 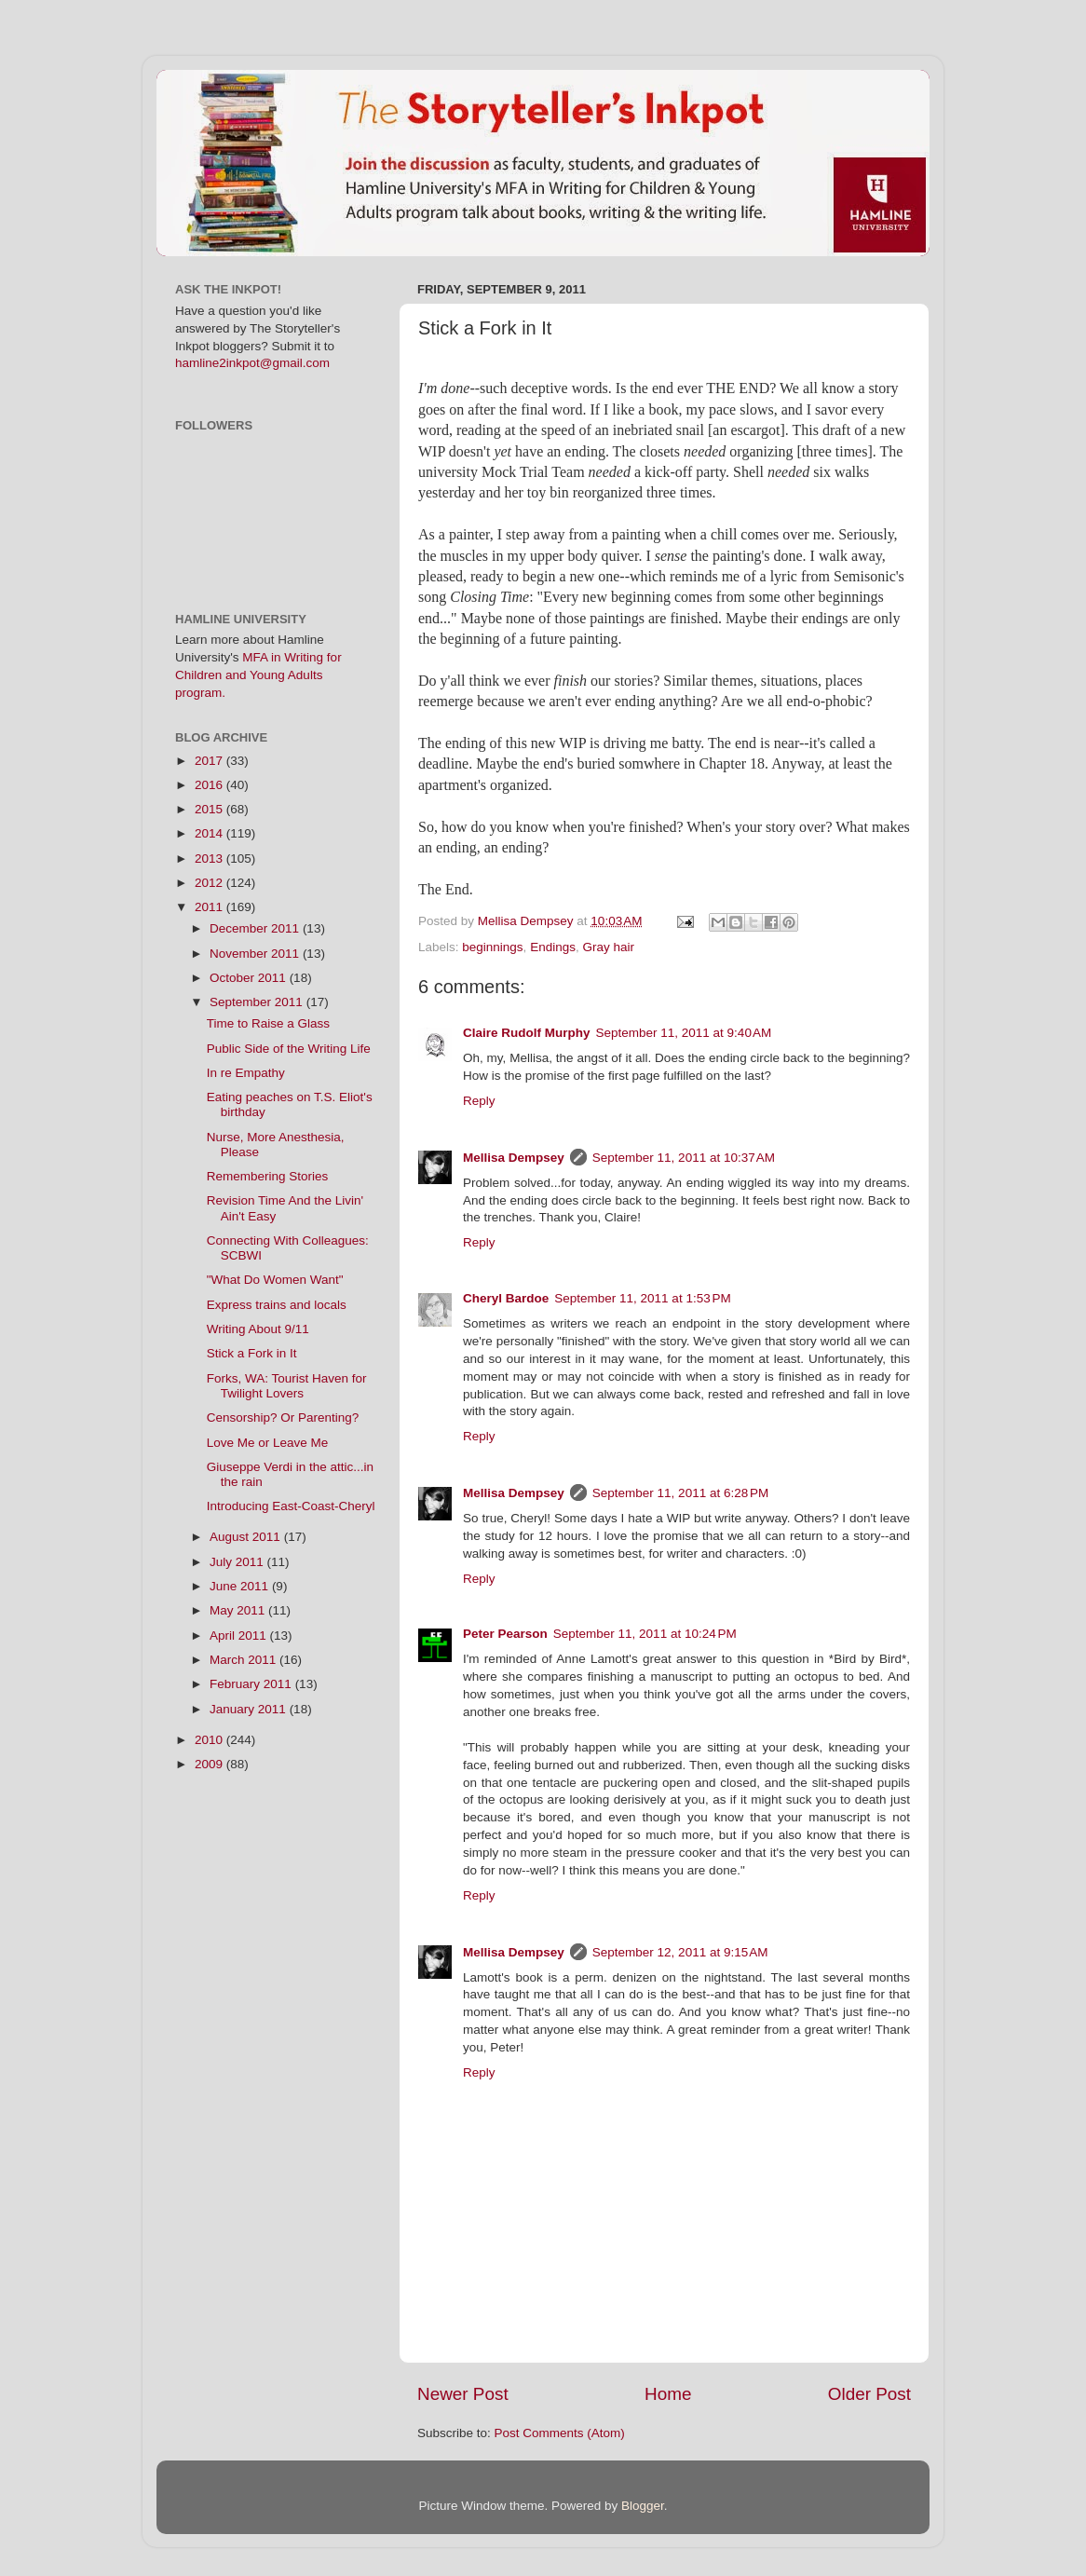 What do you see at coordinates (642, 1298) in the screenshot?
I see `September 11, 2011 at 1:53 PM` at bounding box center [642, 1298].